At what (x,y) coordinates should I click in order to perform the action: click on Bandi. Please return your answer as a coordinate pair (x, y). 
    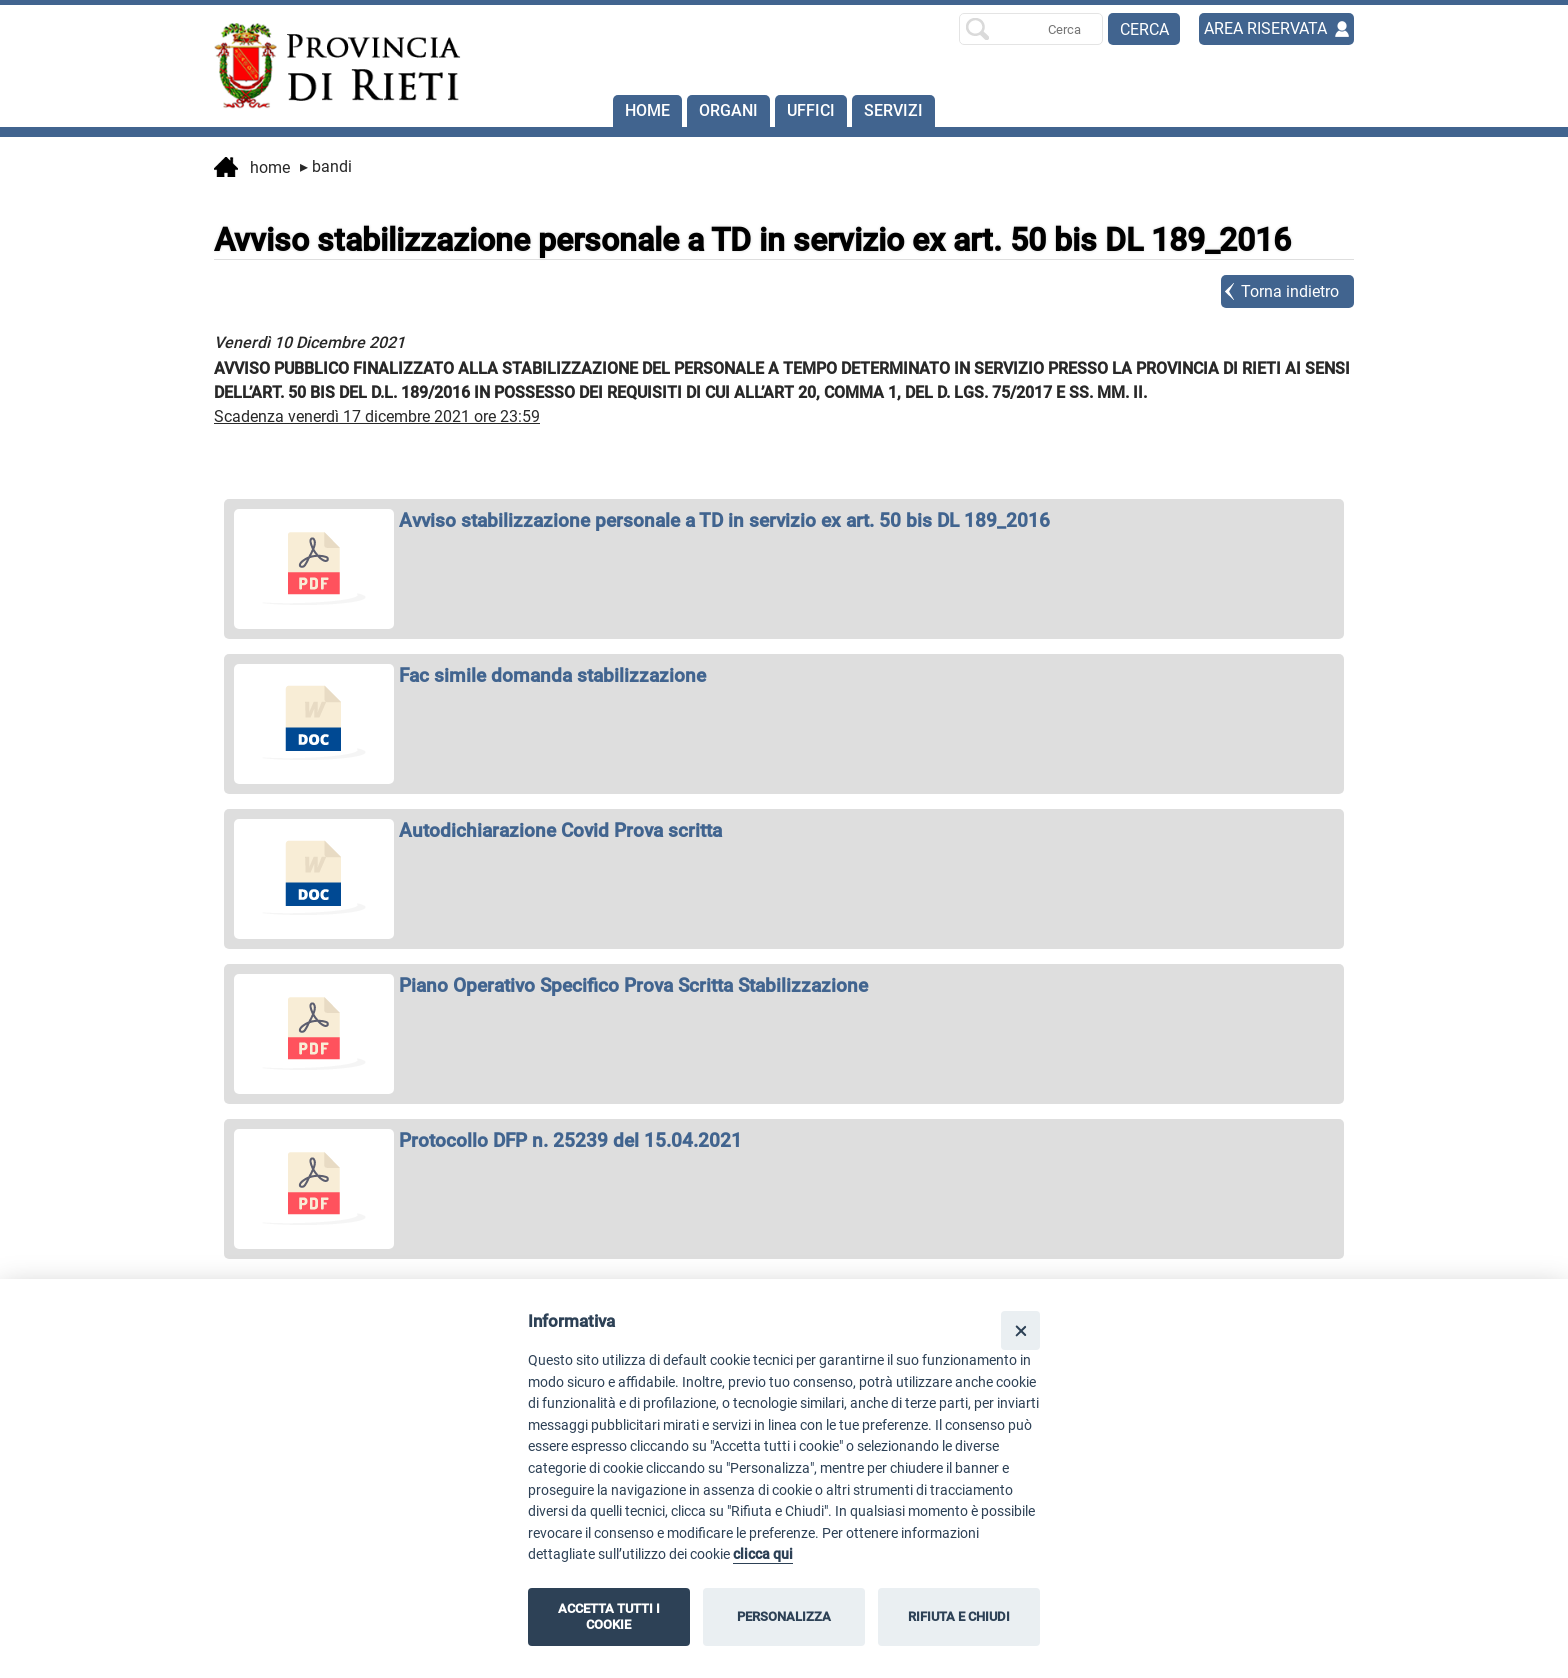
    Looking at the image, I should click on (326, 166).